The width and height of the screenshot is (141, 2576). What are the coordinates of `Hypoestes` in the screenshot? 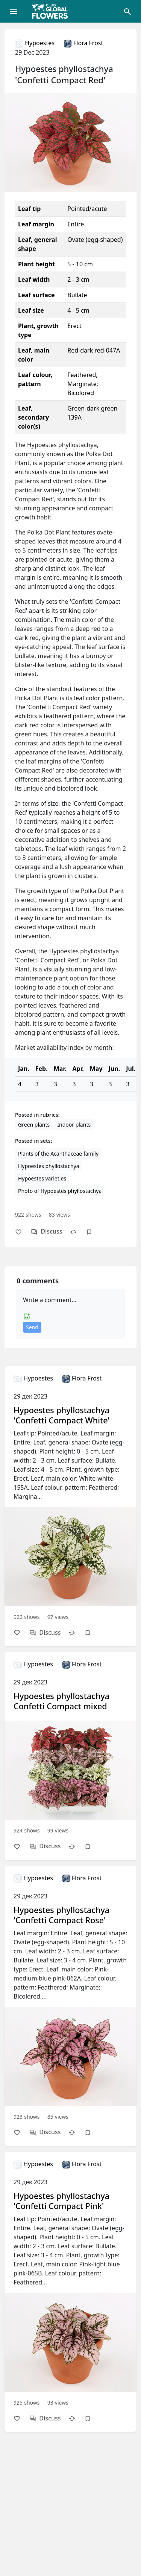 It's located at (35, 43).